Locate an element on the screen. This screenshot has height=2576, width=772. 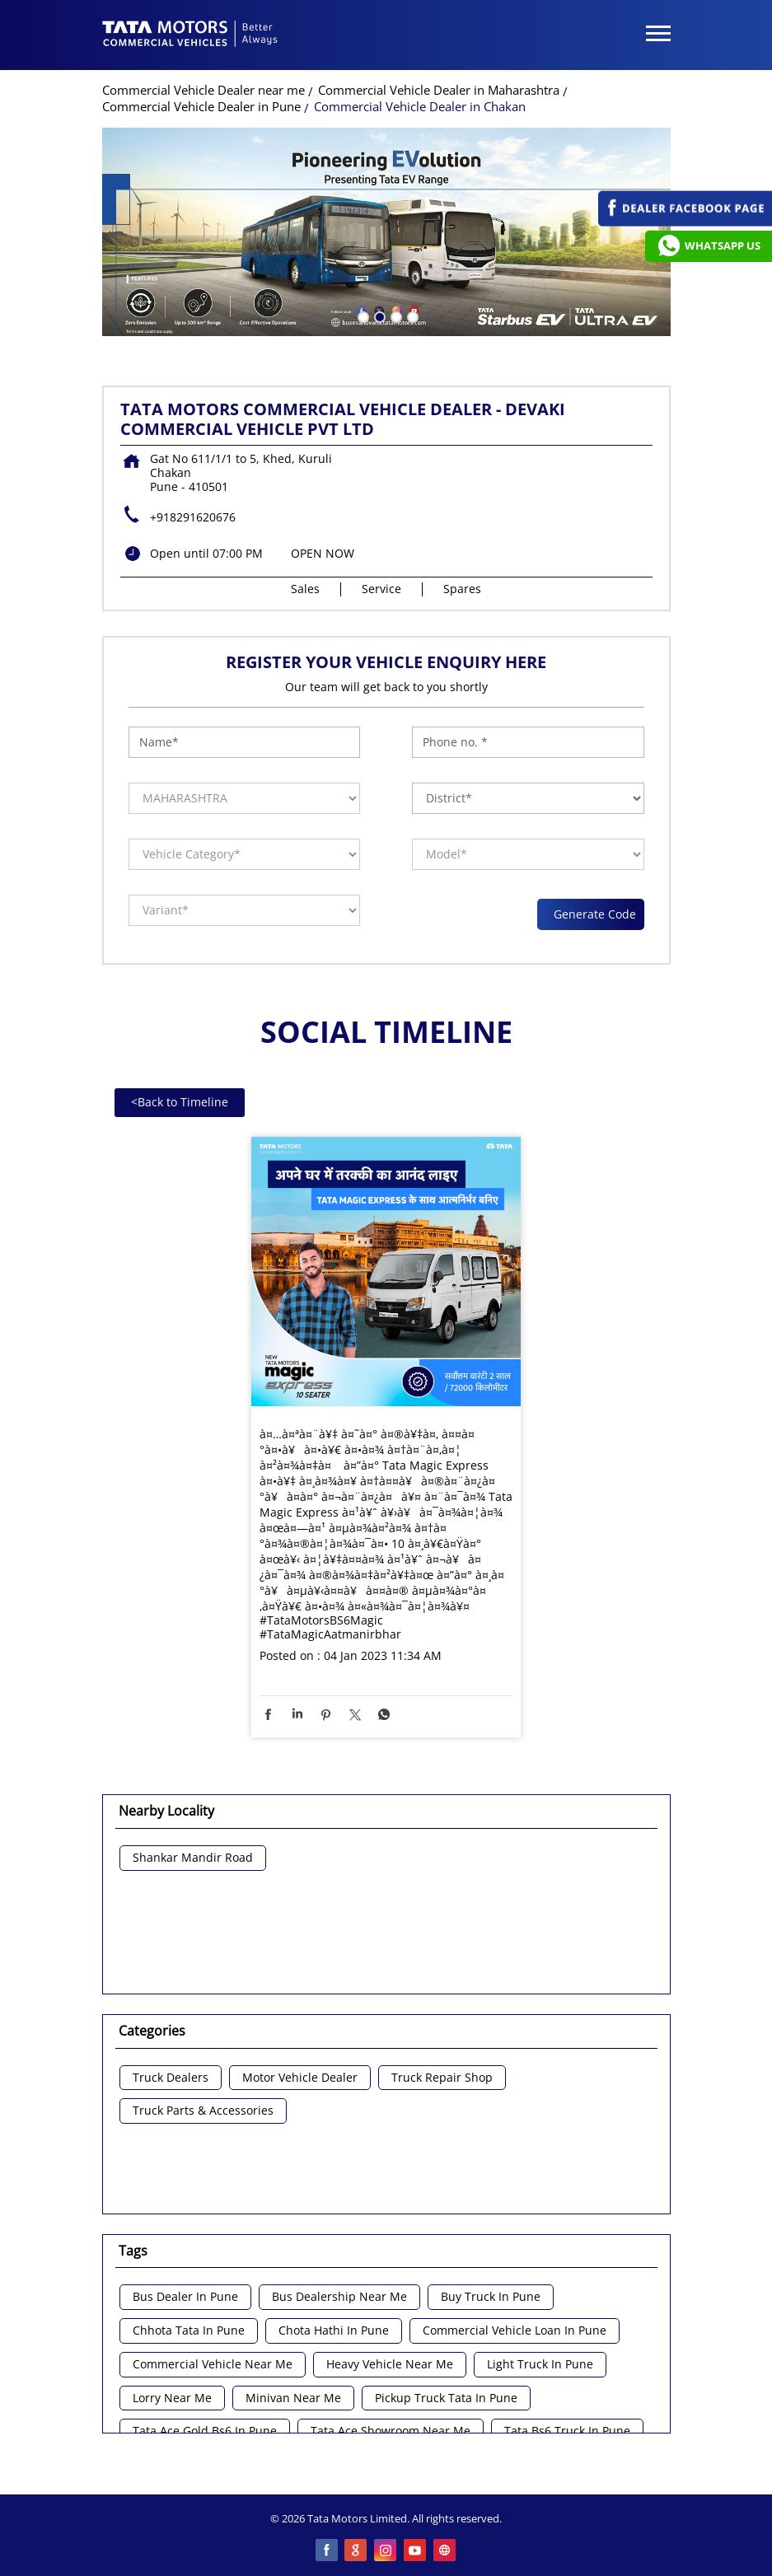
[tabpanel] is located at coordinates (386, 232).